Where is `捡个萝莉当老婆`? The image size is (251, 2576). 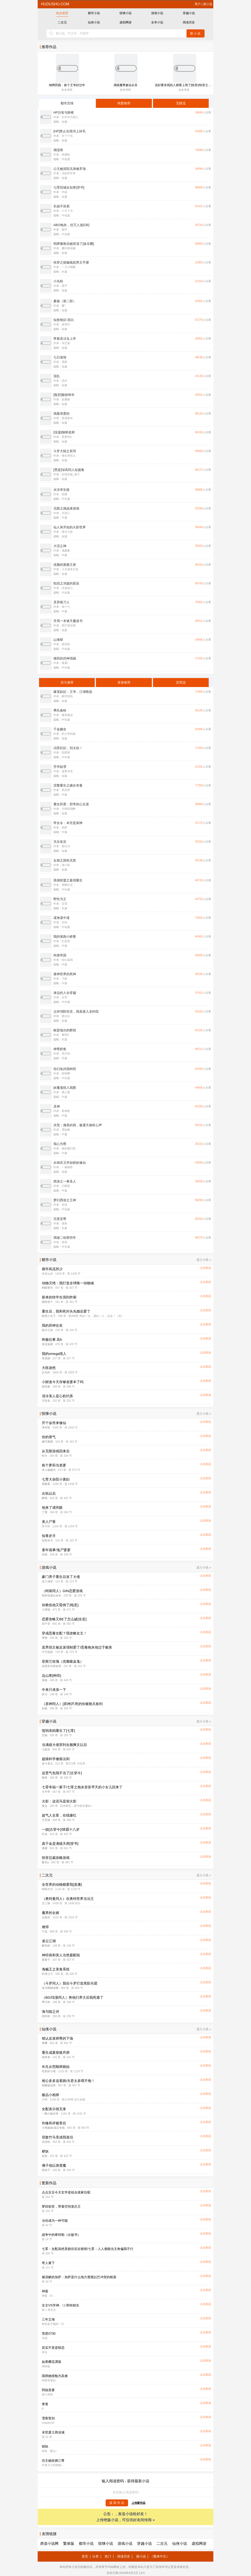 捡个萝莉当老婆 is located at coordinates (54, 1465).